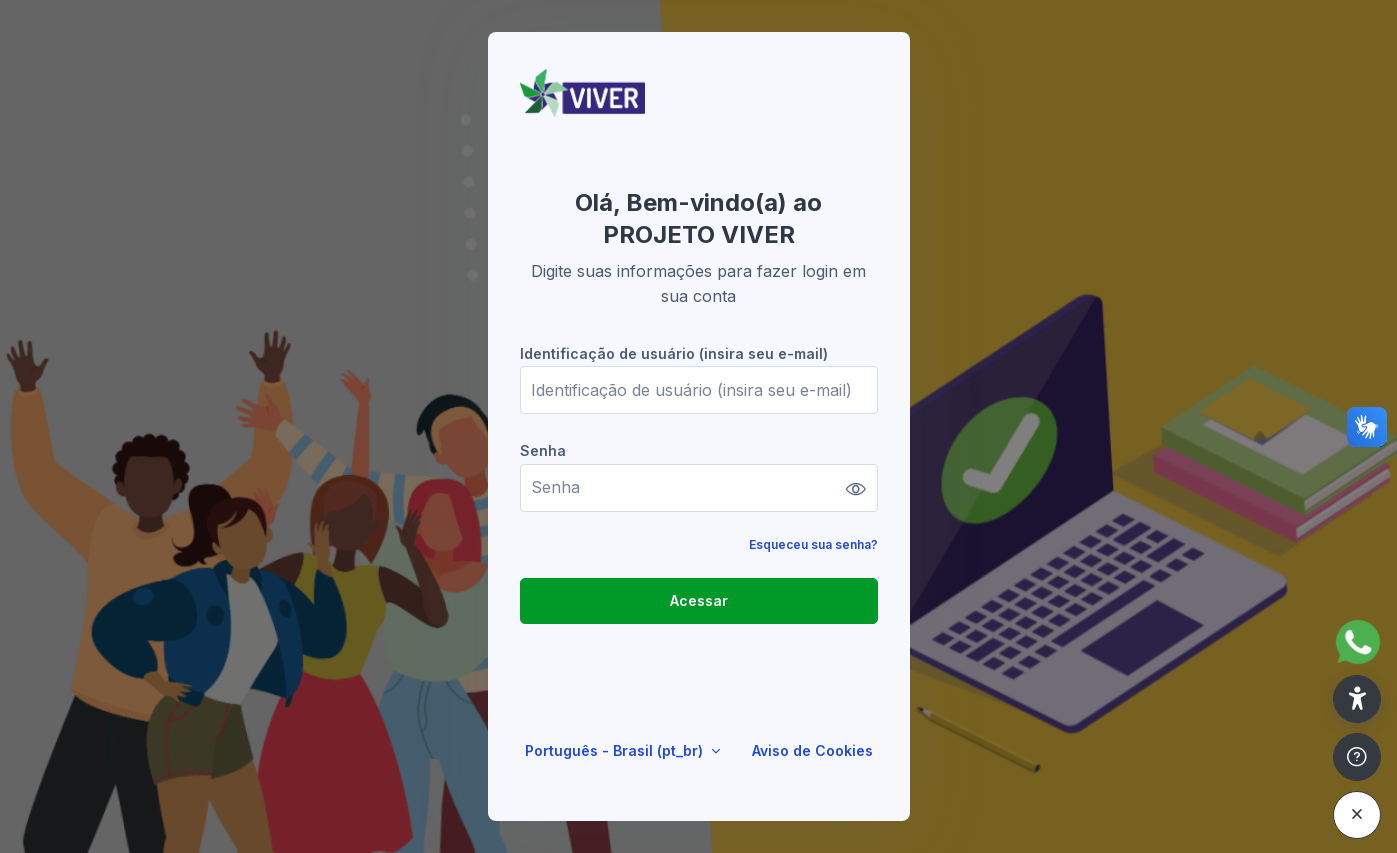  Describe the element at coordinates (543, 450) in the screenshot. I see `Senha` at that location.